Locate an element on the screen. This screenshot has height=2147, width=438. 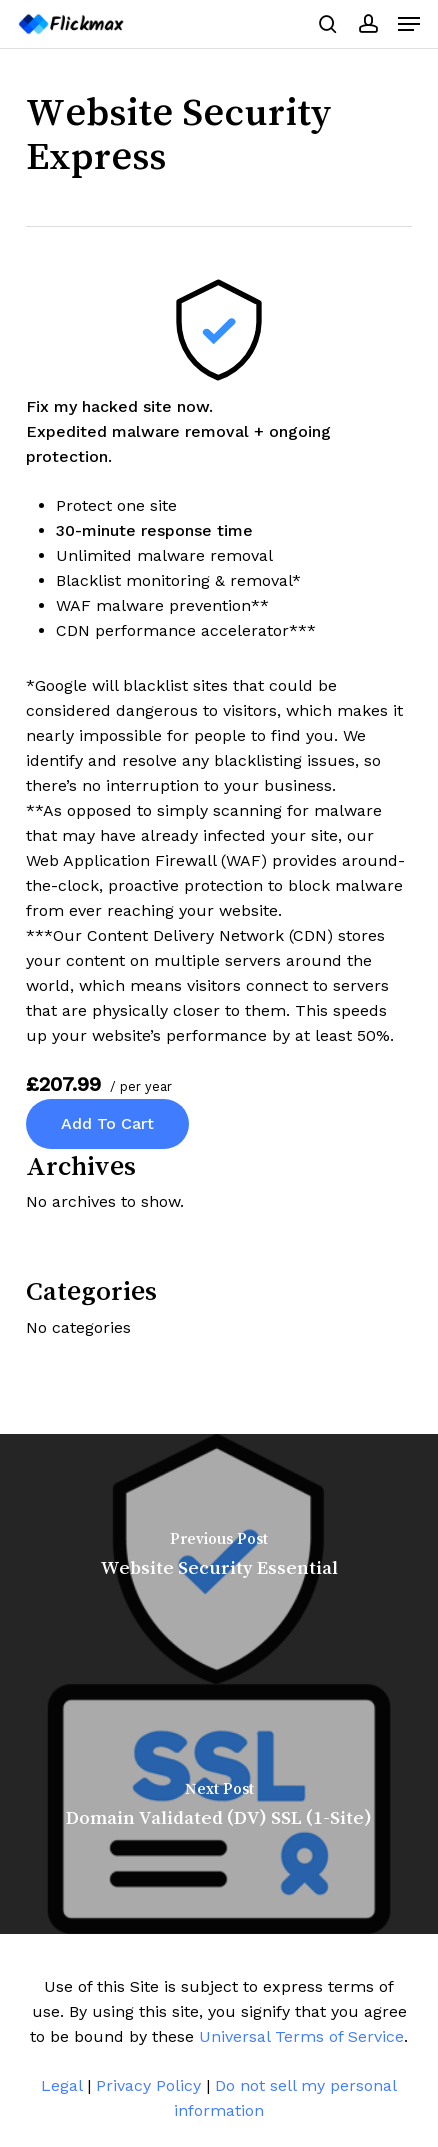
[button] is located at coordinates (409, 24).